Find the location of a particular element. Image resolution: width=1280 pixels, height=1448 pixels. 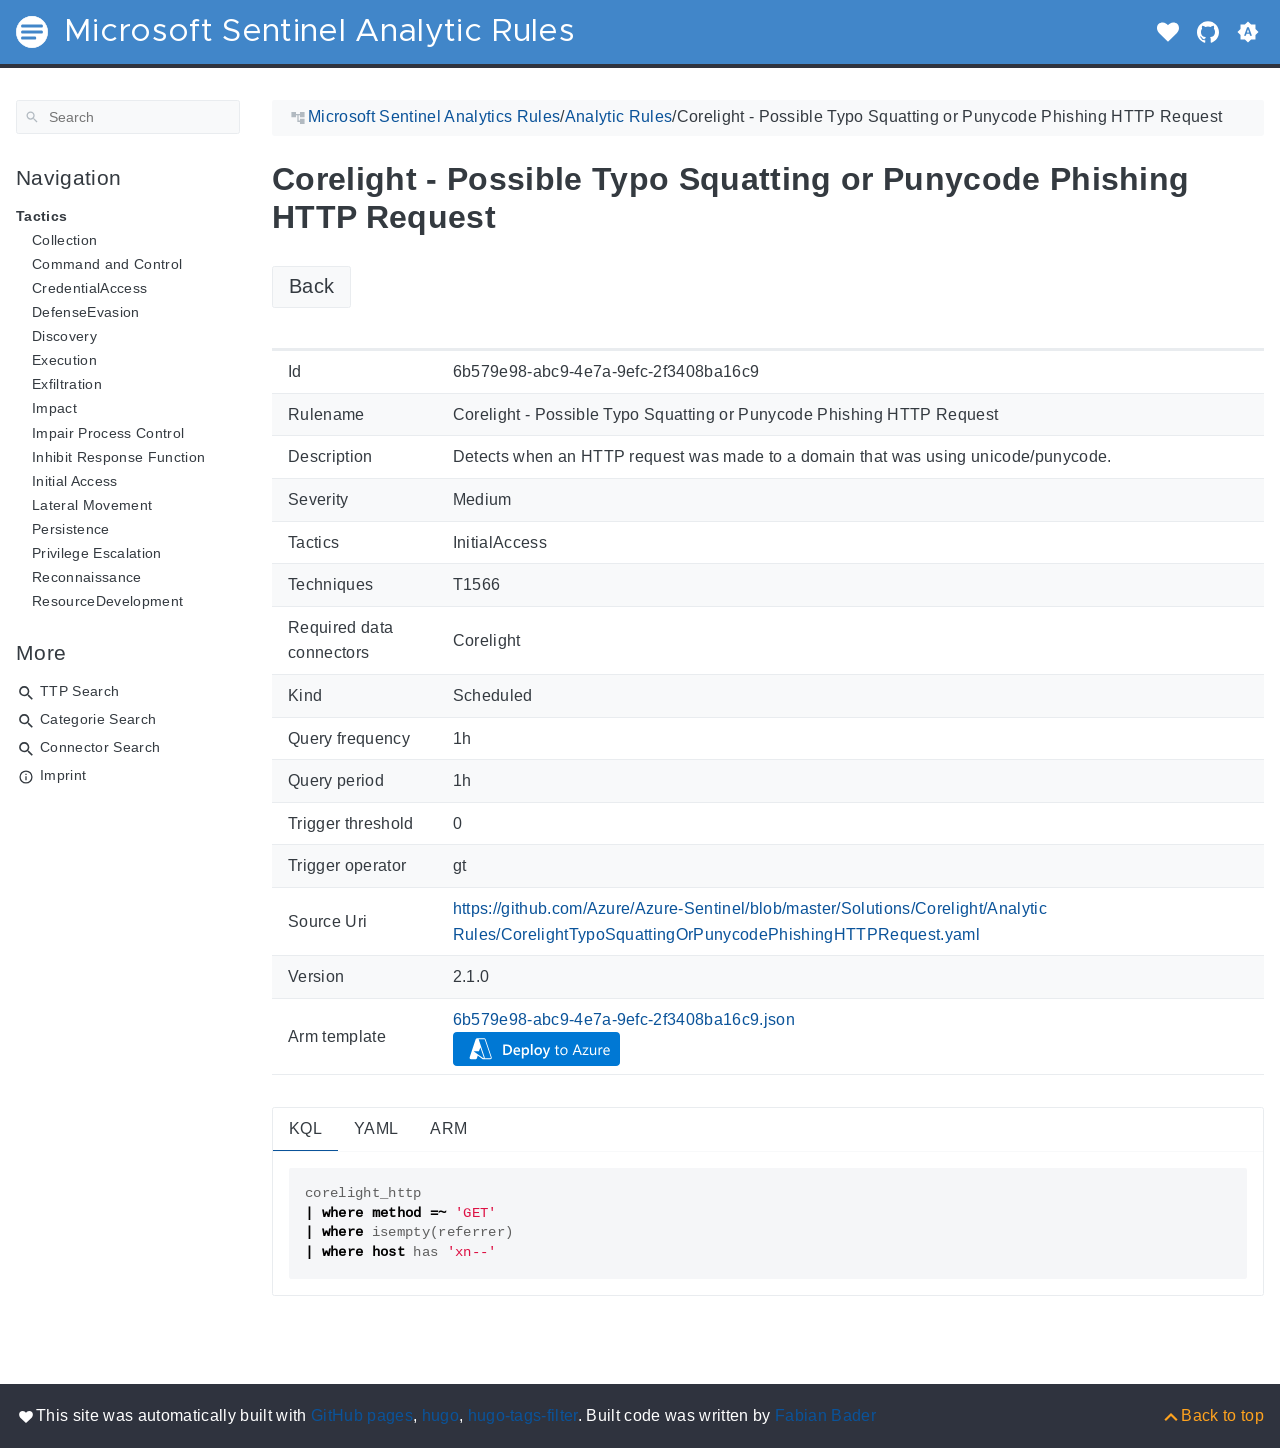

Inhibit Response Function is located at coordinates (118, 457).